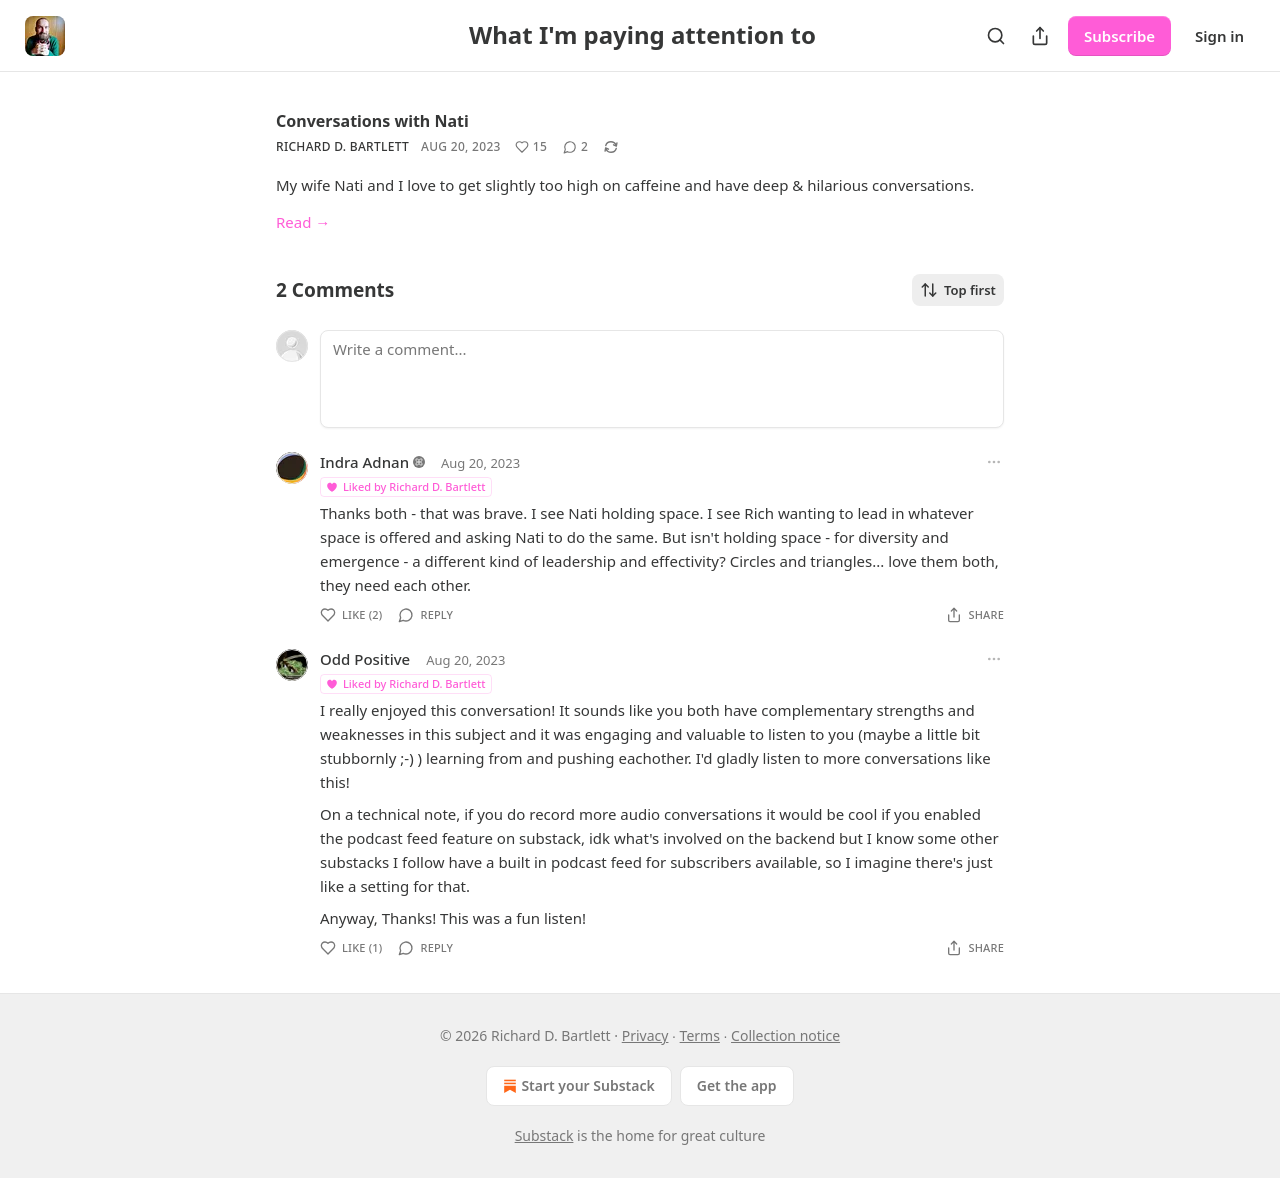  What do you see at coordinates (342, 146) in the screenshot?
I see `Richard D. Bartlett` at bounding box center [342, 146].